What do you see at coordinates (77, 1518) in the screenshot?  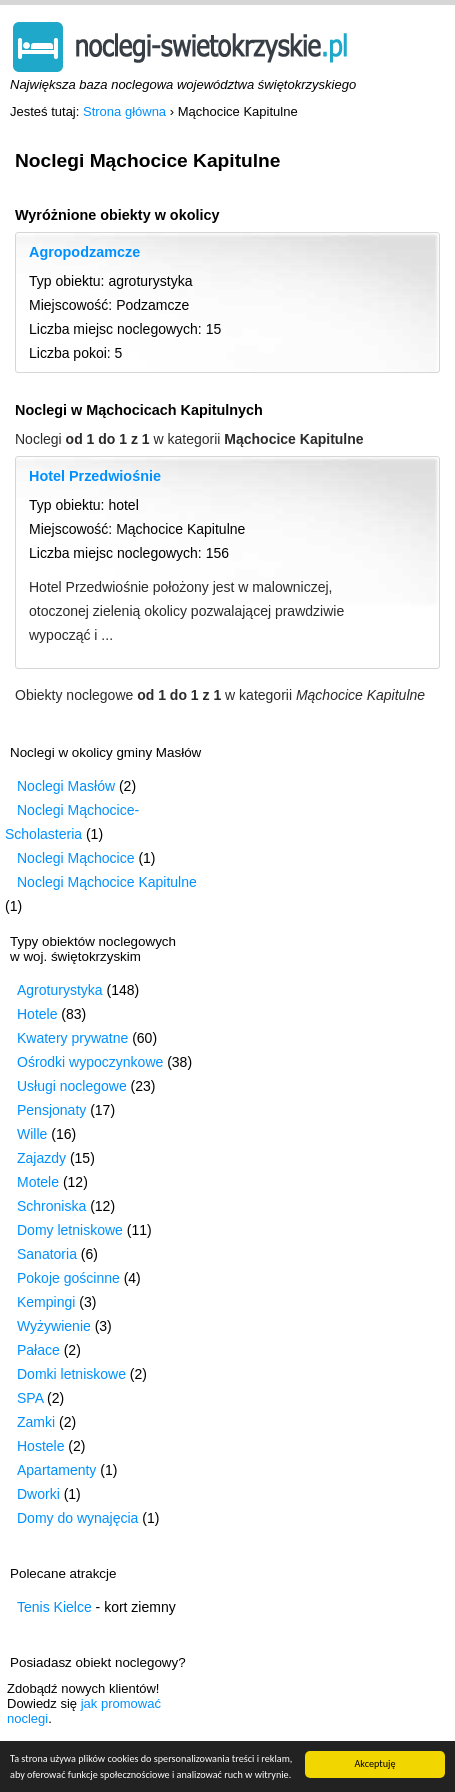 I see `Domy do wynajęcia` at bounding box center [77, 1518].